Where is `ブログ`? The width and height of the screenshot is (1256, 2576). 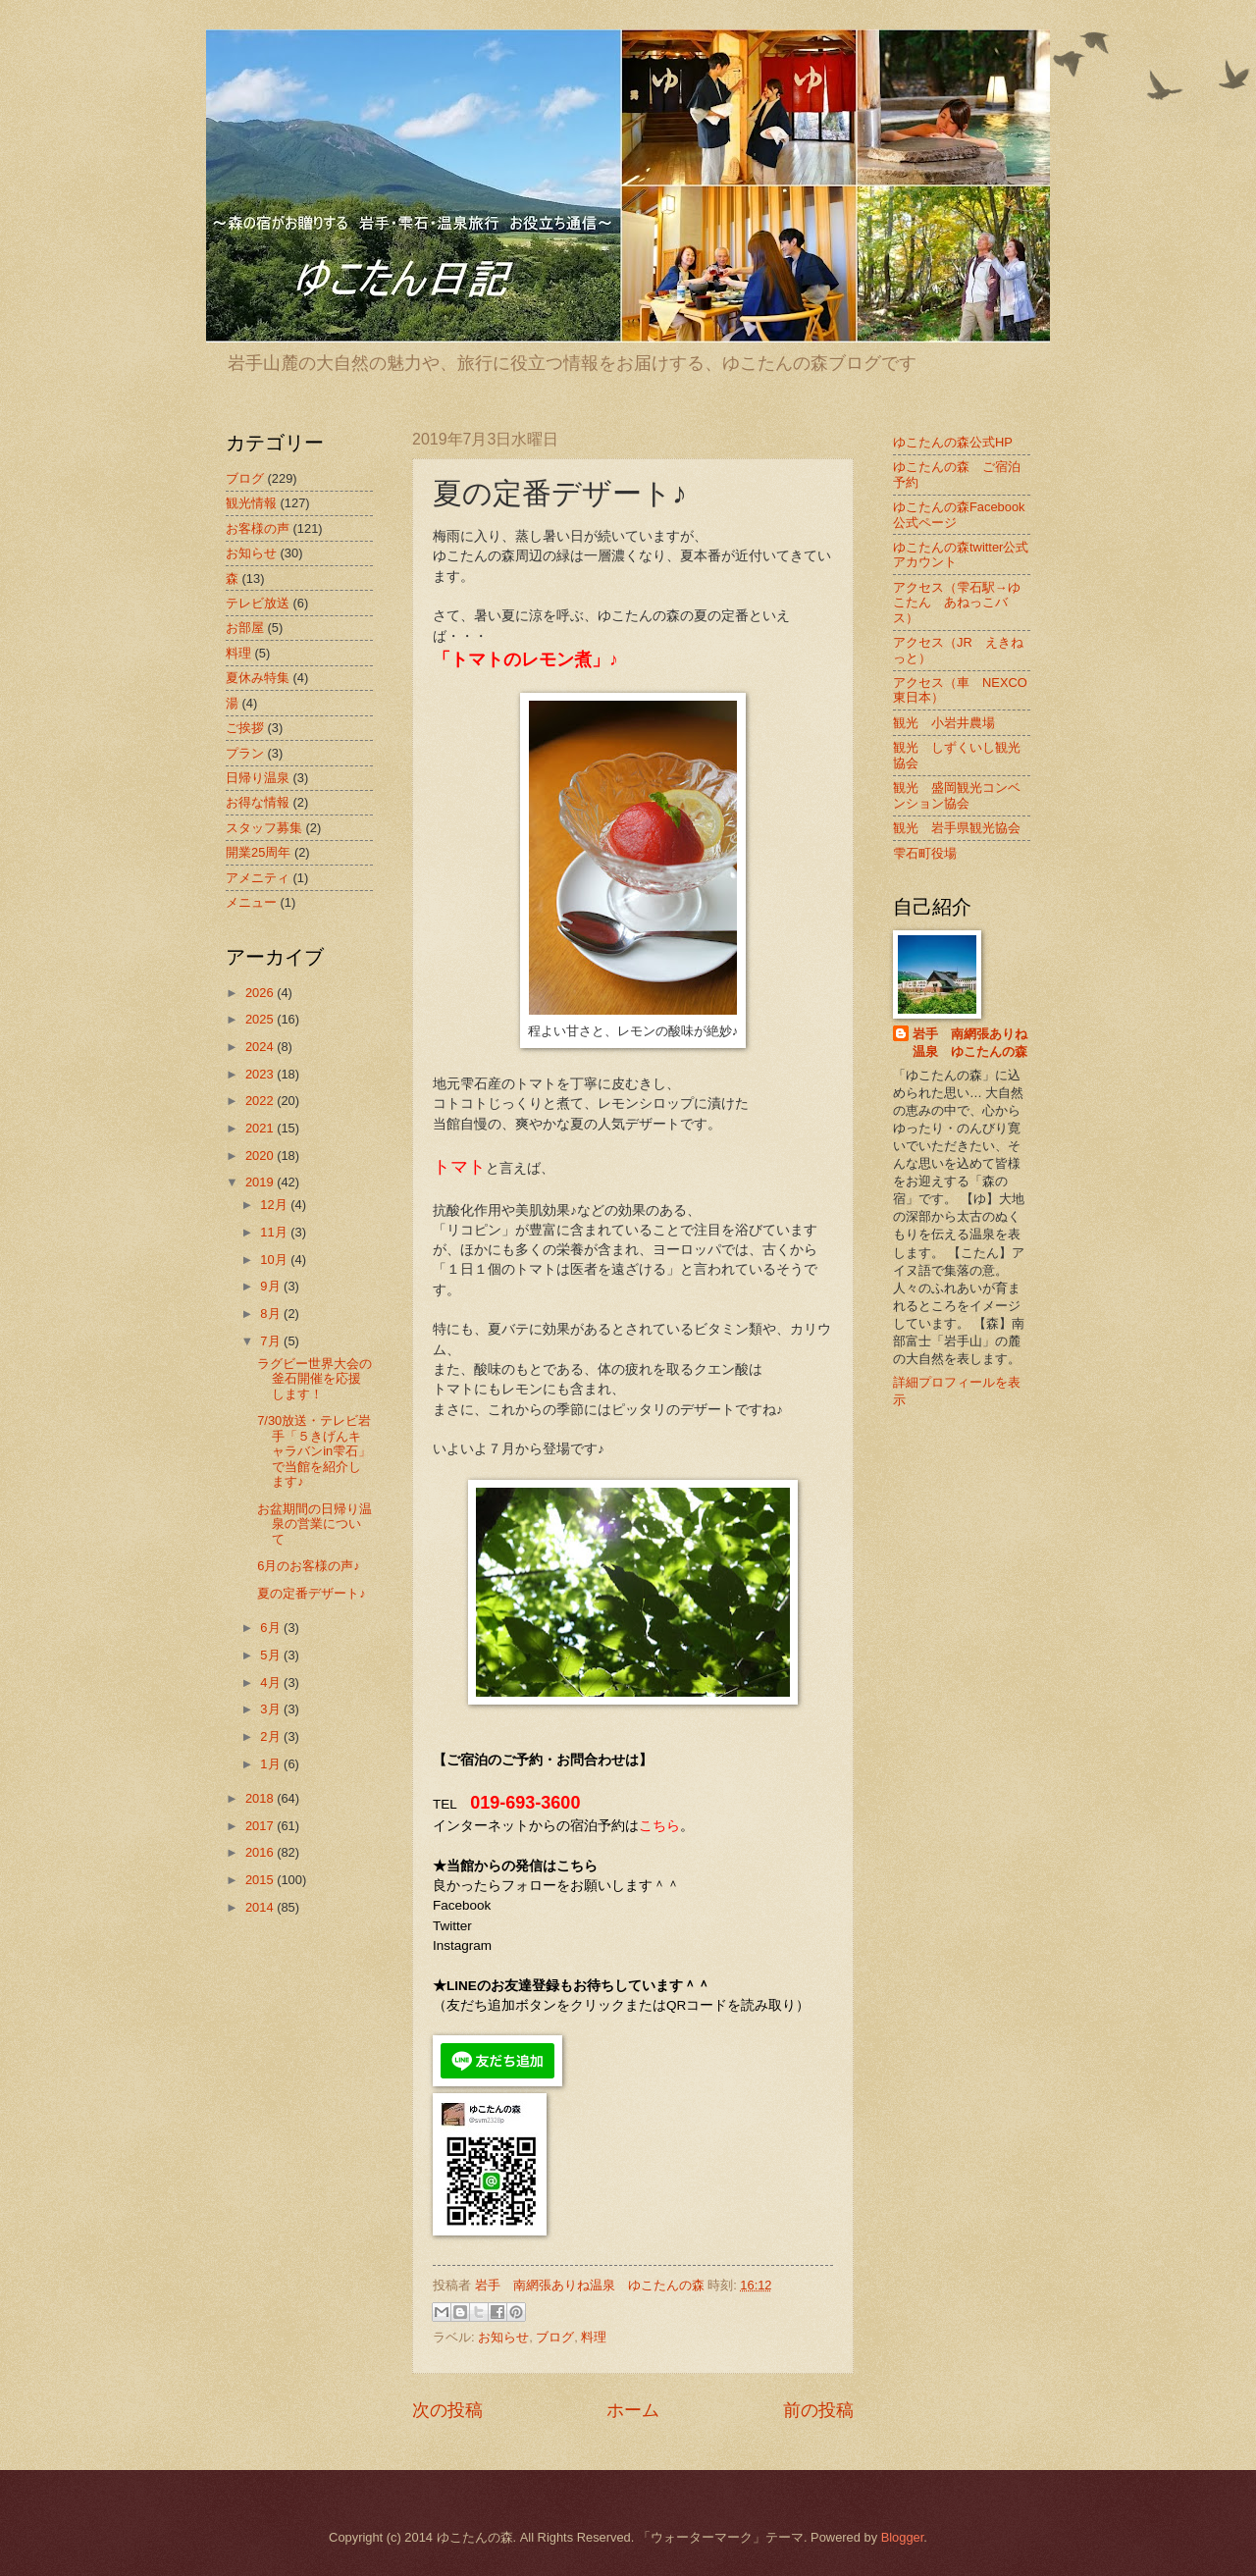
ブログ is located at coordinates (555, 2337).